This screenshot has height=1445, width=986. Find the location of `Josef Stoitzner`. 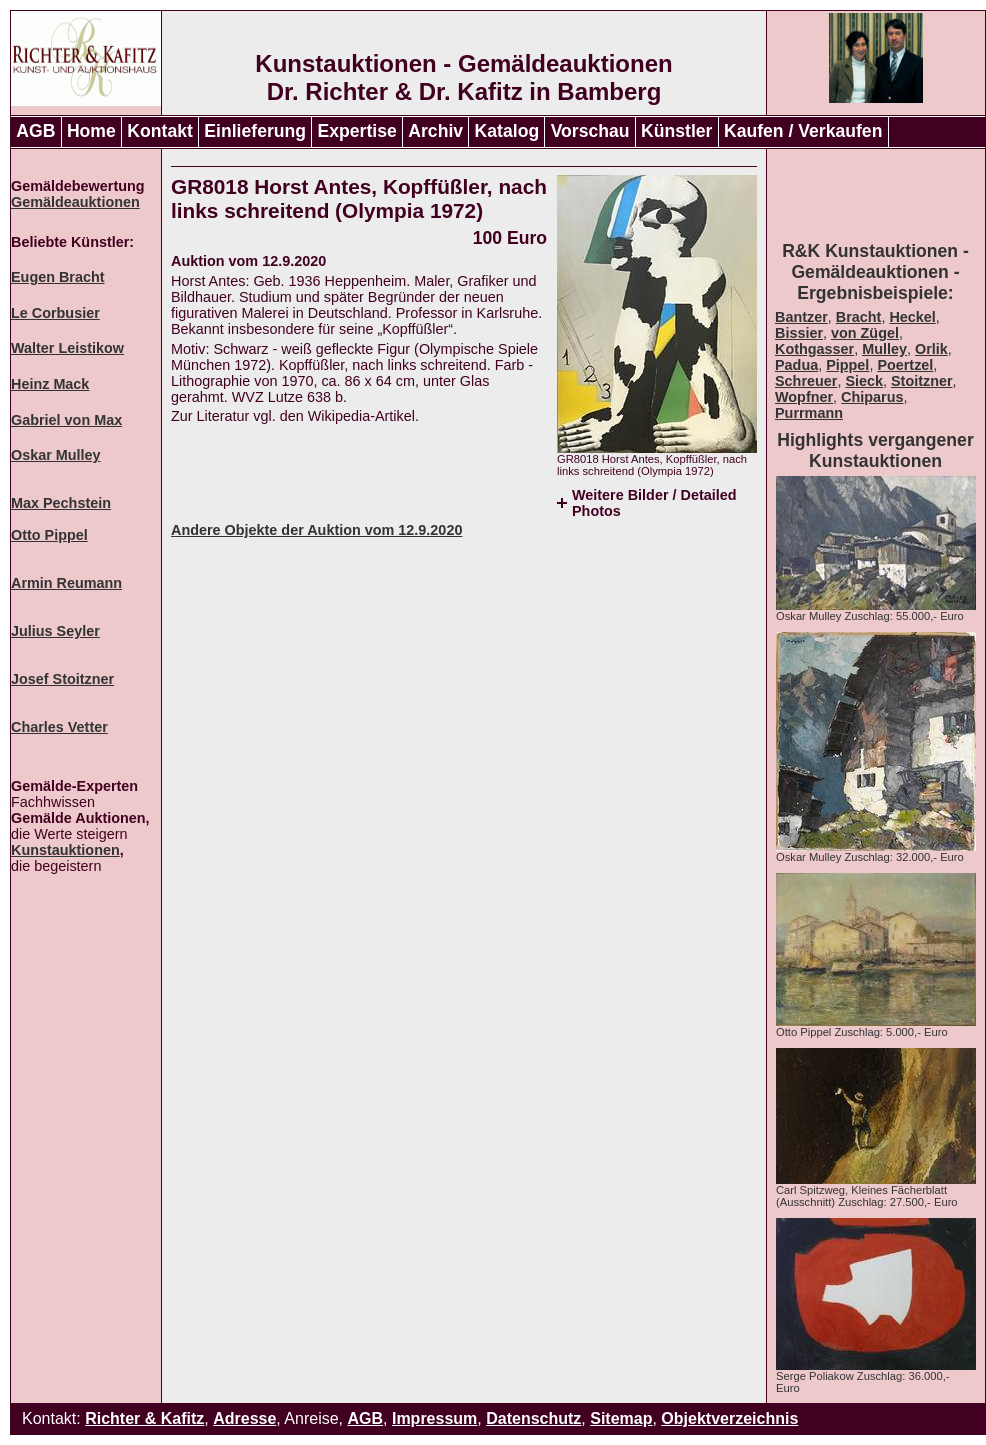

Josef Stoitzner is located at coordinates (62, 679).